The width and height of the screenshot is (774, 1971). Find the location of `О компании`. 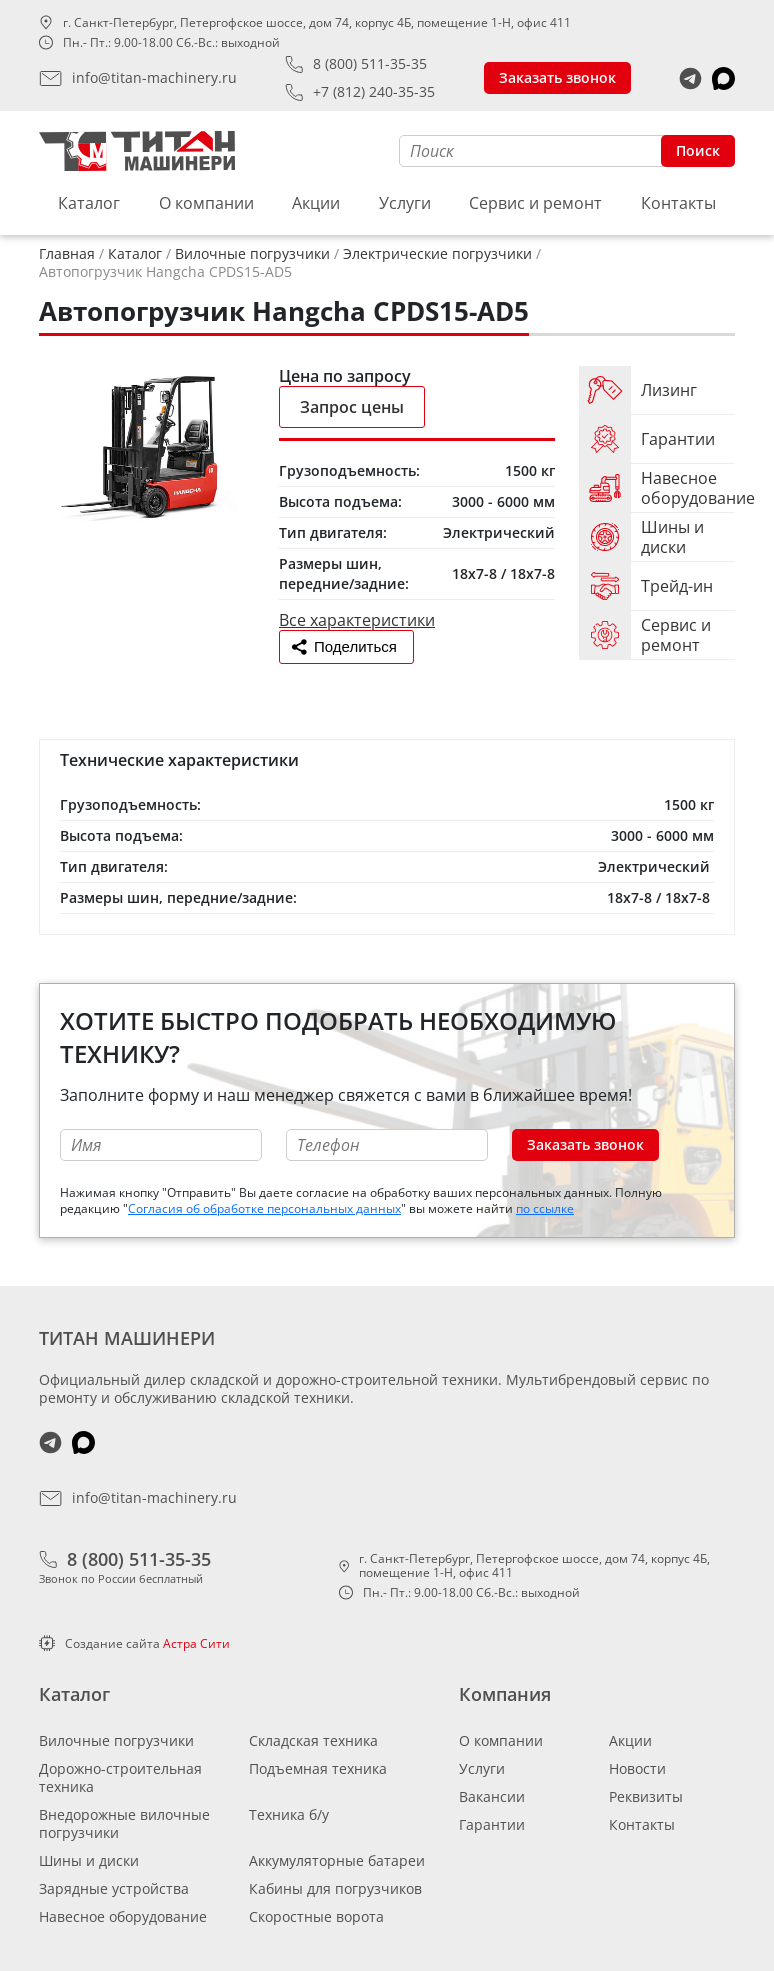

О компании is located at coordinates (206, 203).